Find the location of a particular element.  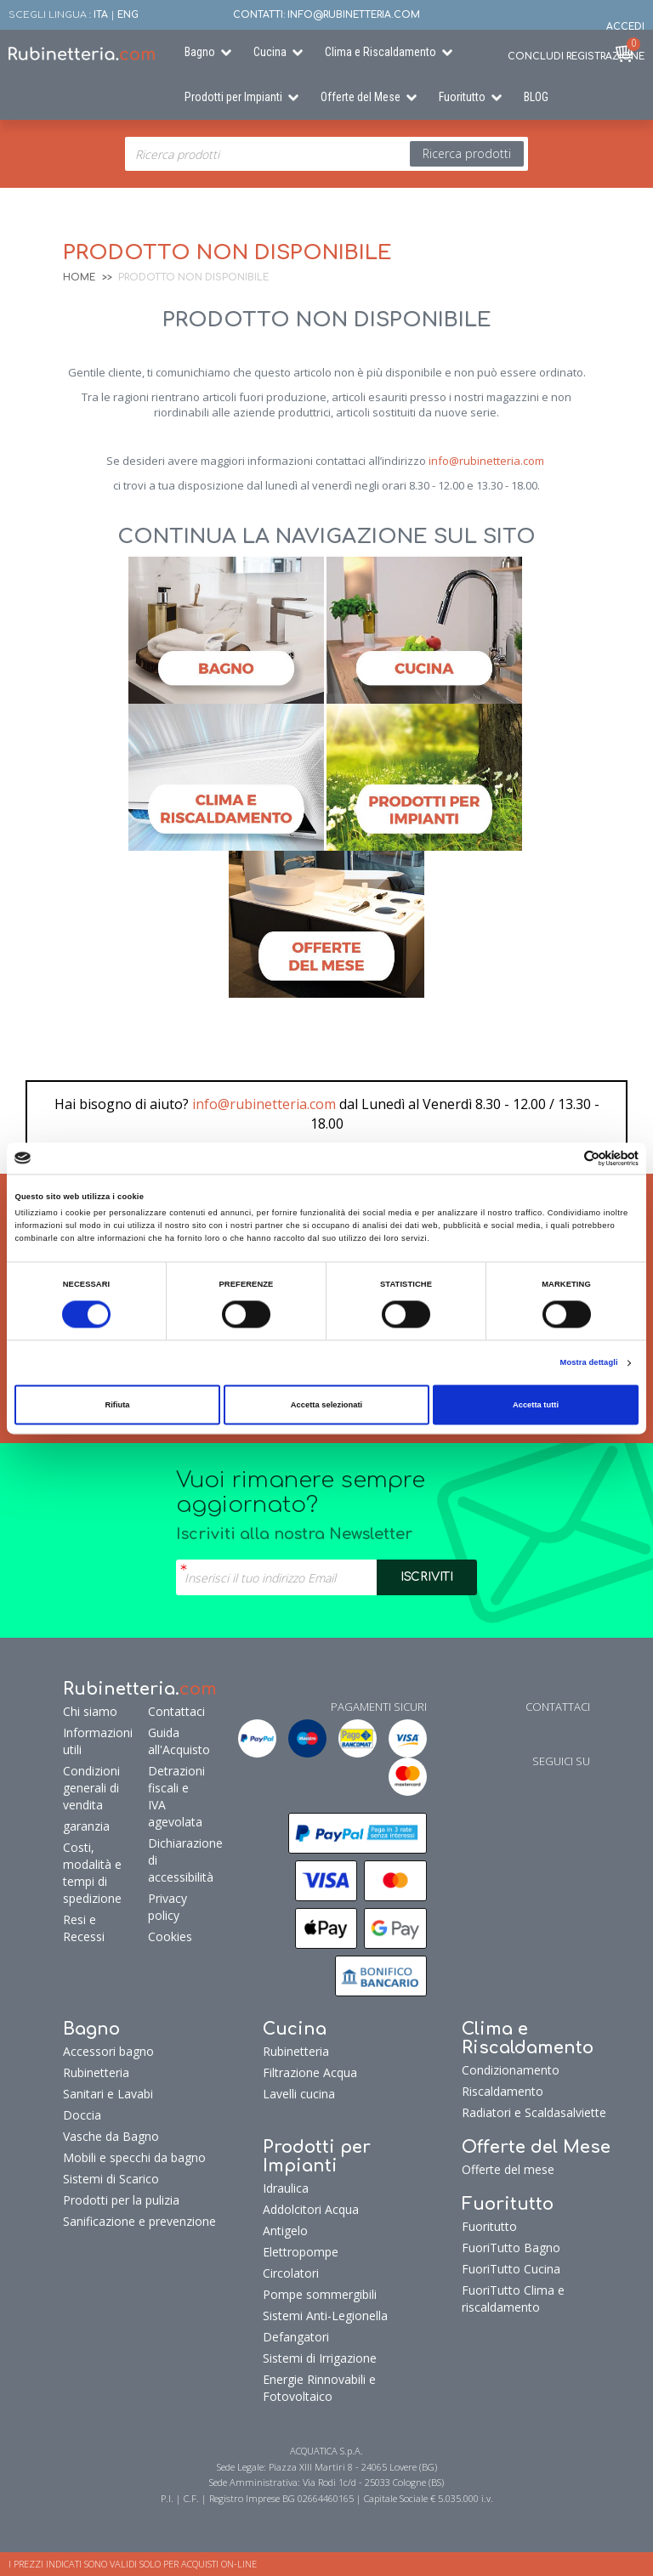

Cookies is located at coordinates (170, 1936).